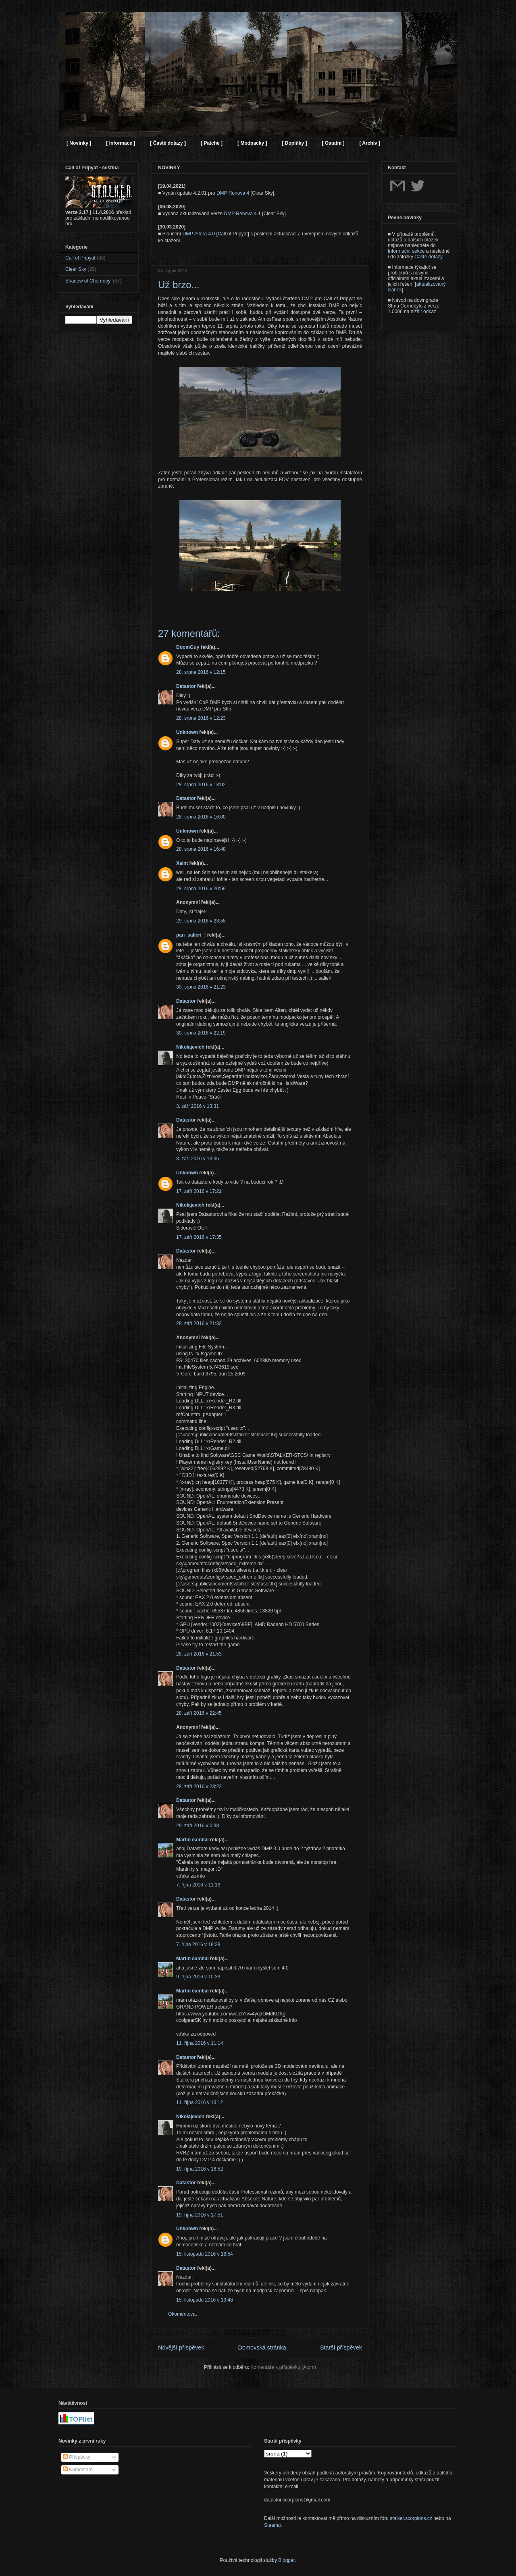  Describe the element at coordinates (199, 1323) in the screenshot. I see `28. září 2016 v 21:32` at that location.